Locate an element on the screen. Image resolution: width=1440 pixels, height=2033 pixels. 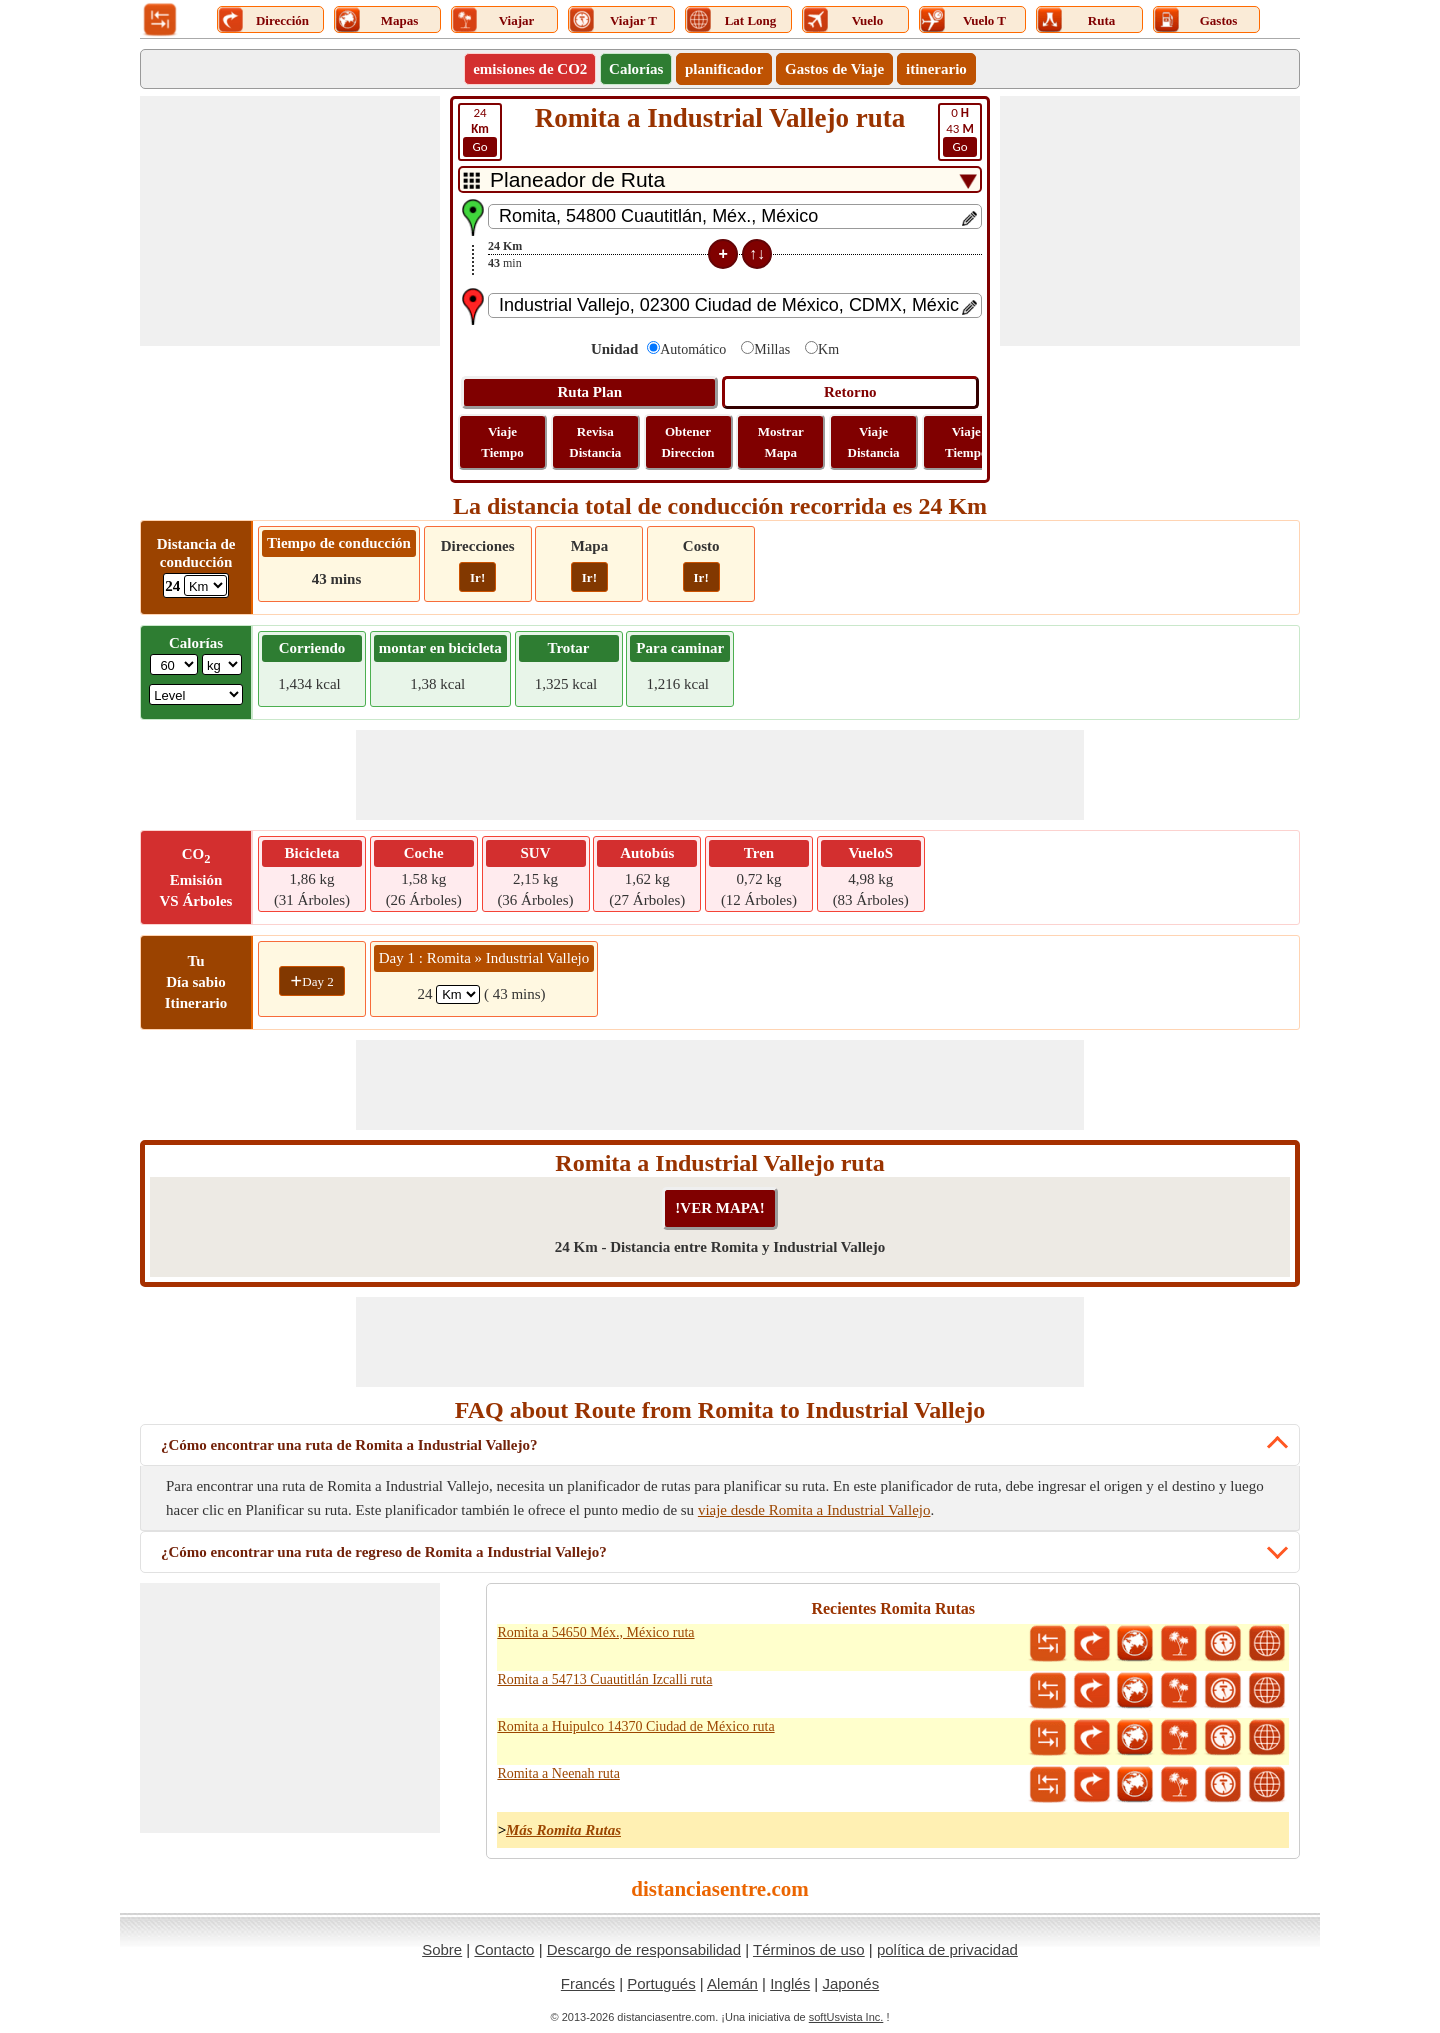
[DropDownListTabs] is located at coordinates (720, 179).